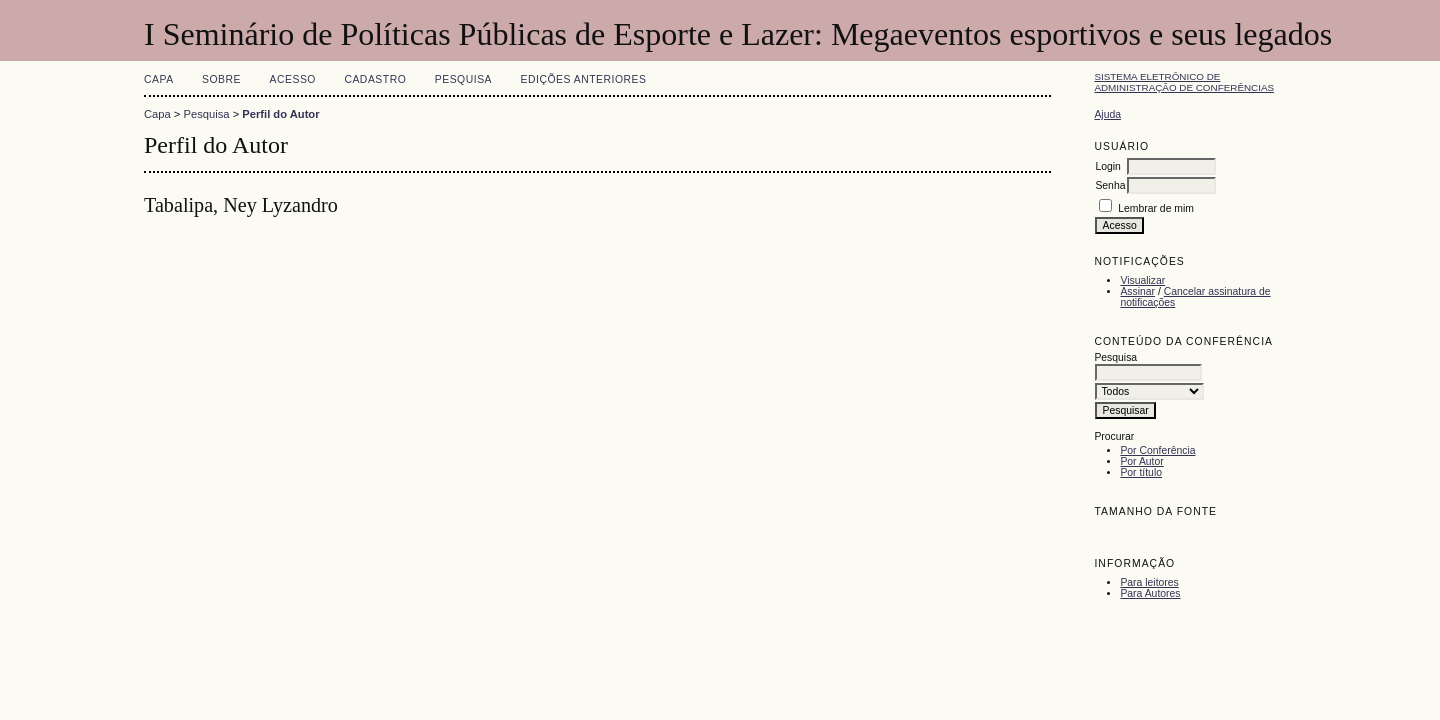  What do you see at coordinates (1150, 593) in the screenshot?
I see `Para Autores` at bounding box center [1150, 593].